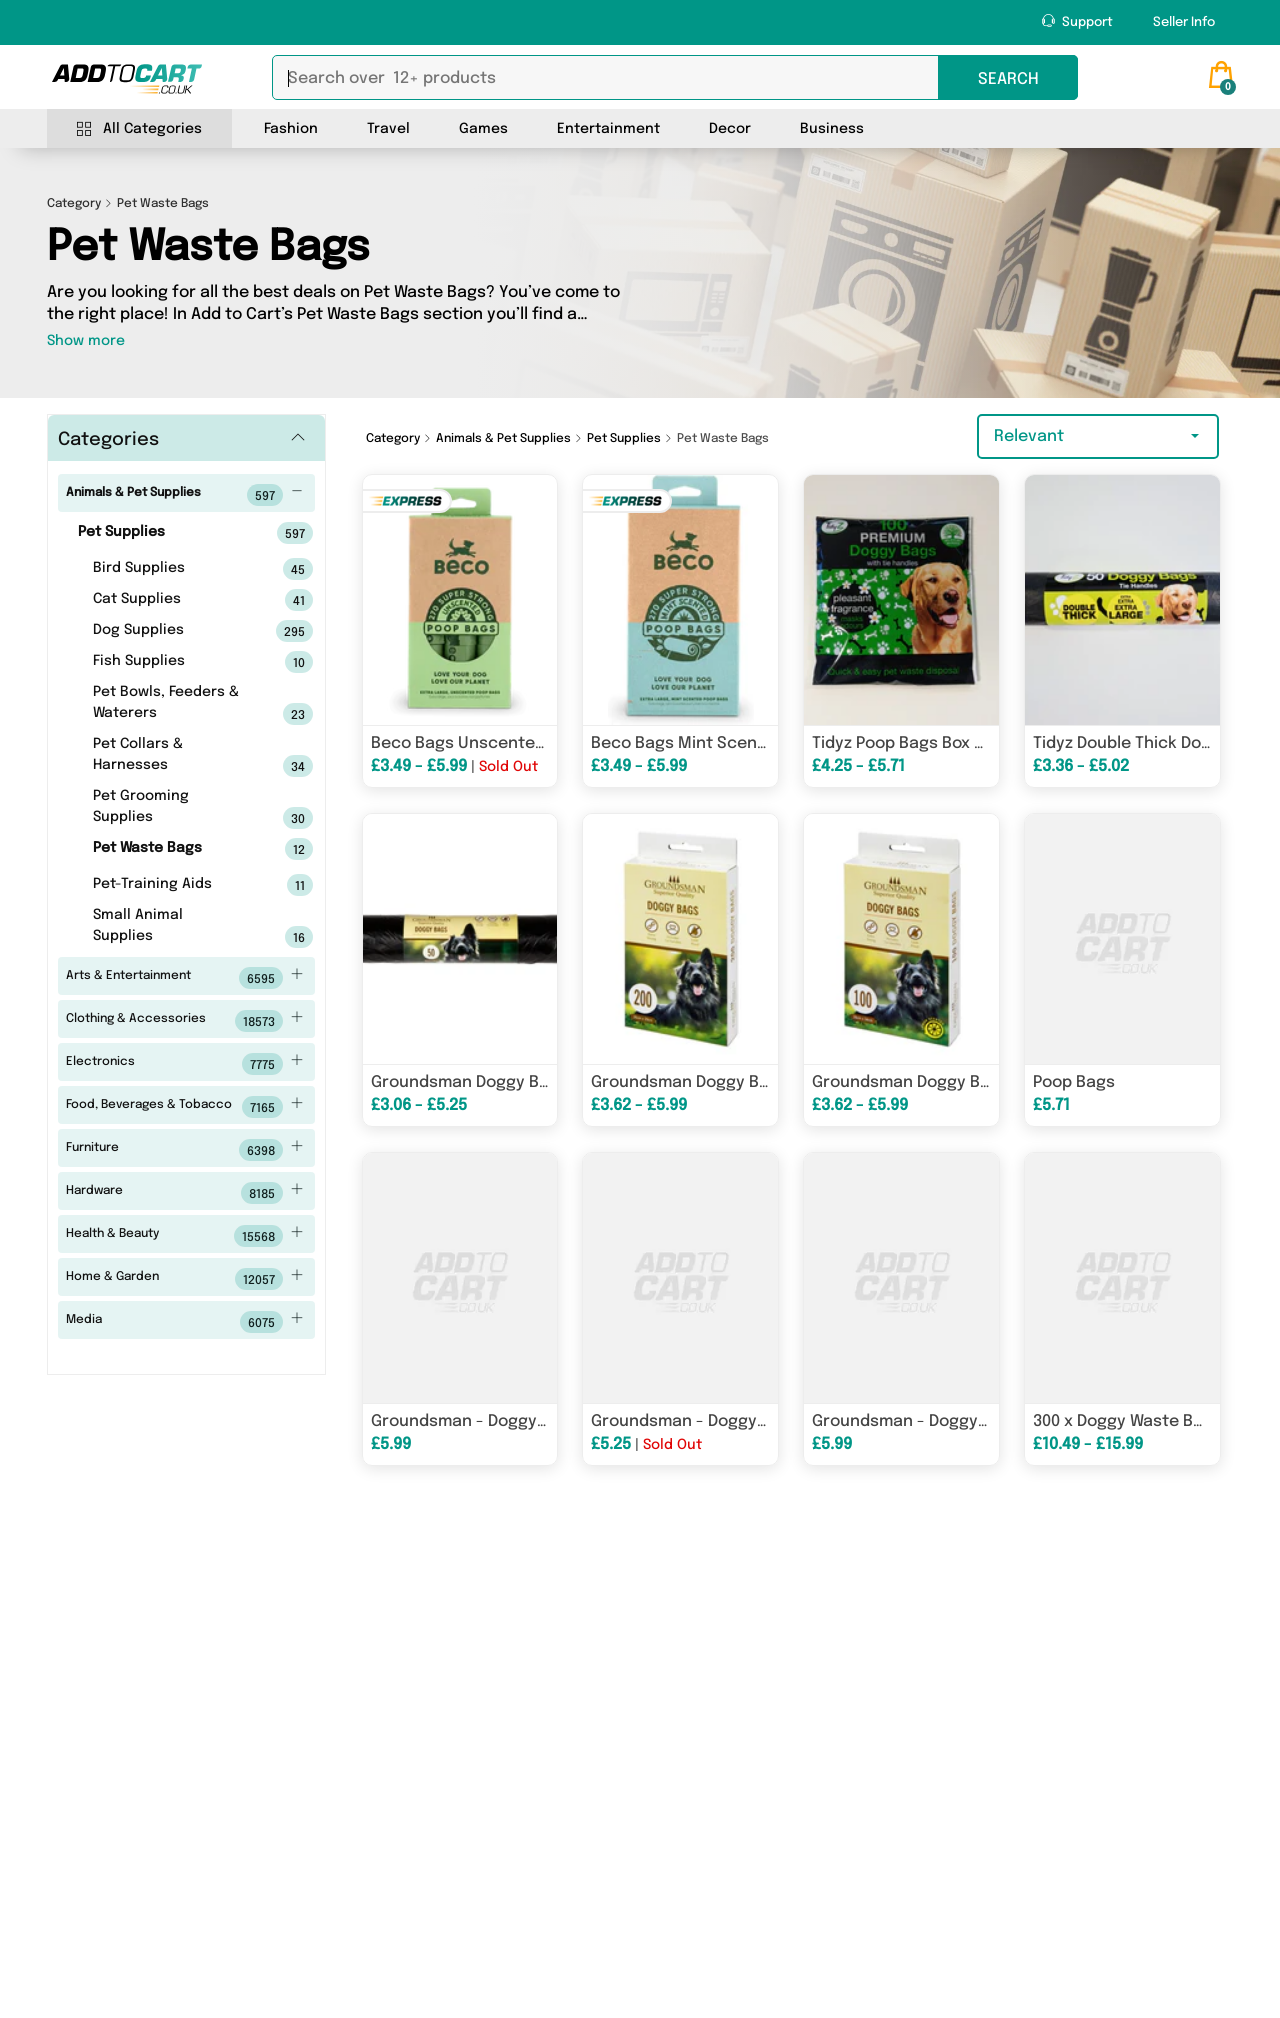  I want to click on Fashion, so click(291, 129).